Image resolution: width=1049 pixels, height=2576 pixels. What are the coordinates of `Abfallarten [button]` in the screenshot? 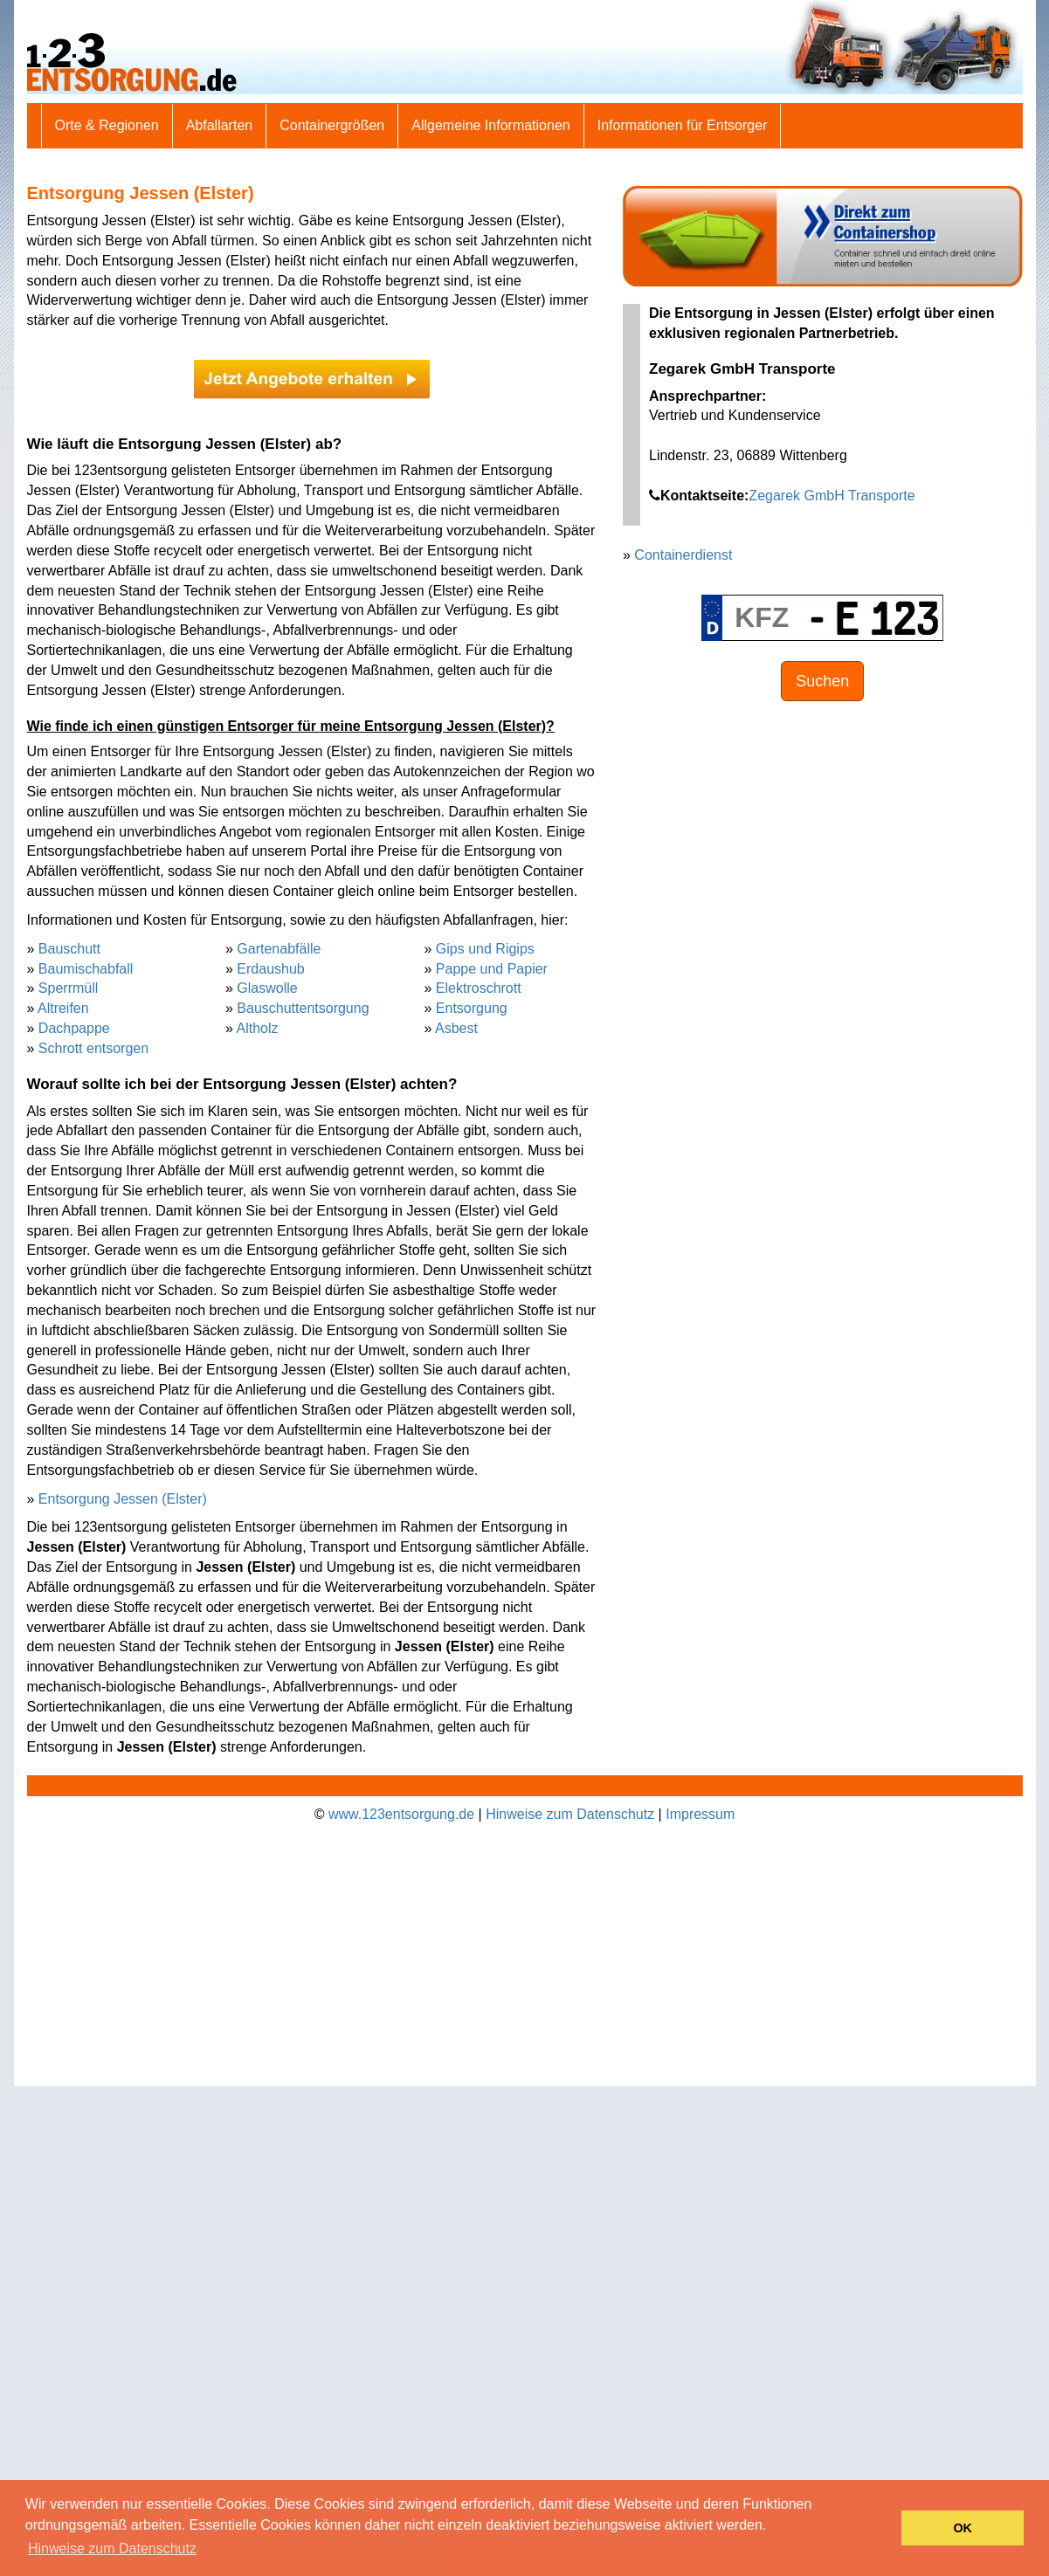 It's located at (219, 125).